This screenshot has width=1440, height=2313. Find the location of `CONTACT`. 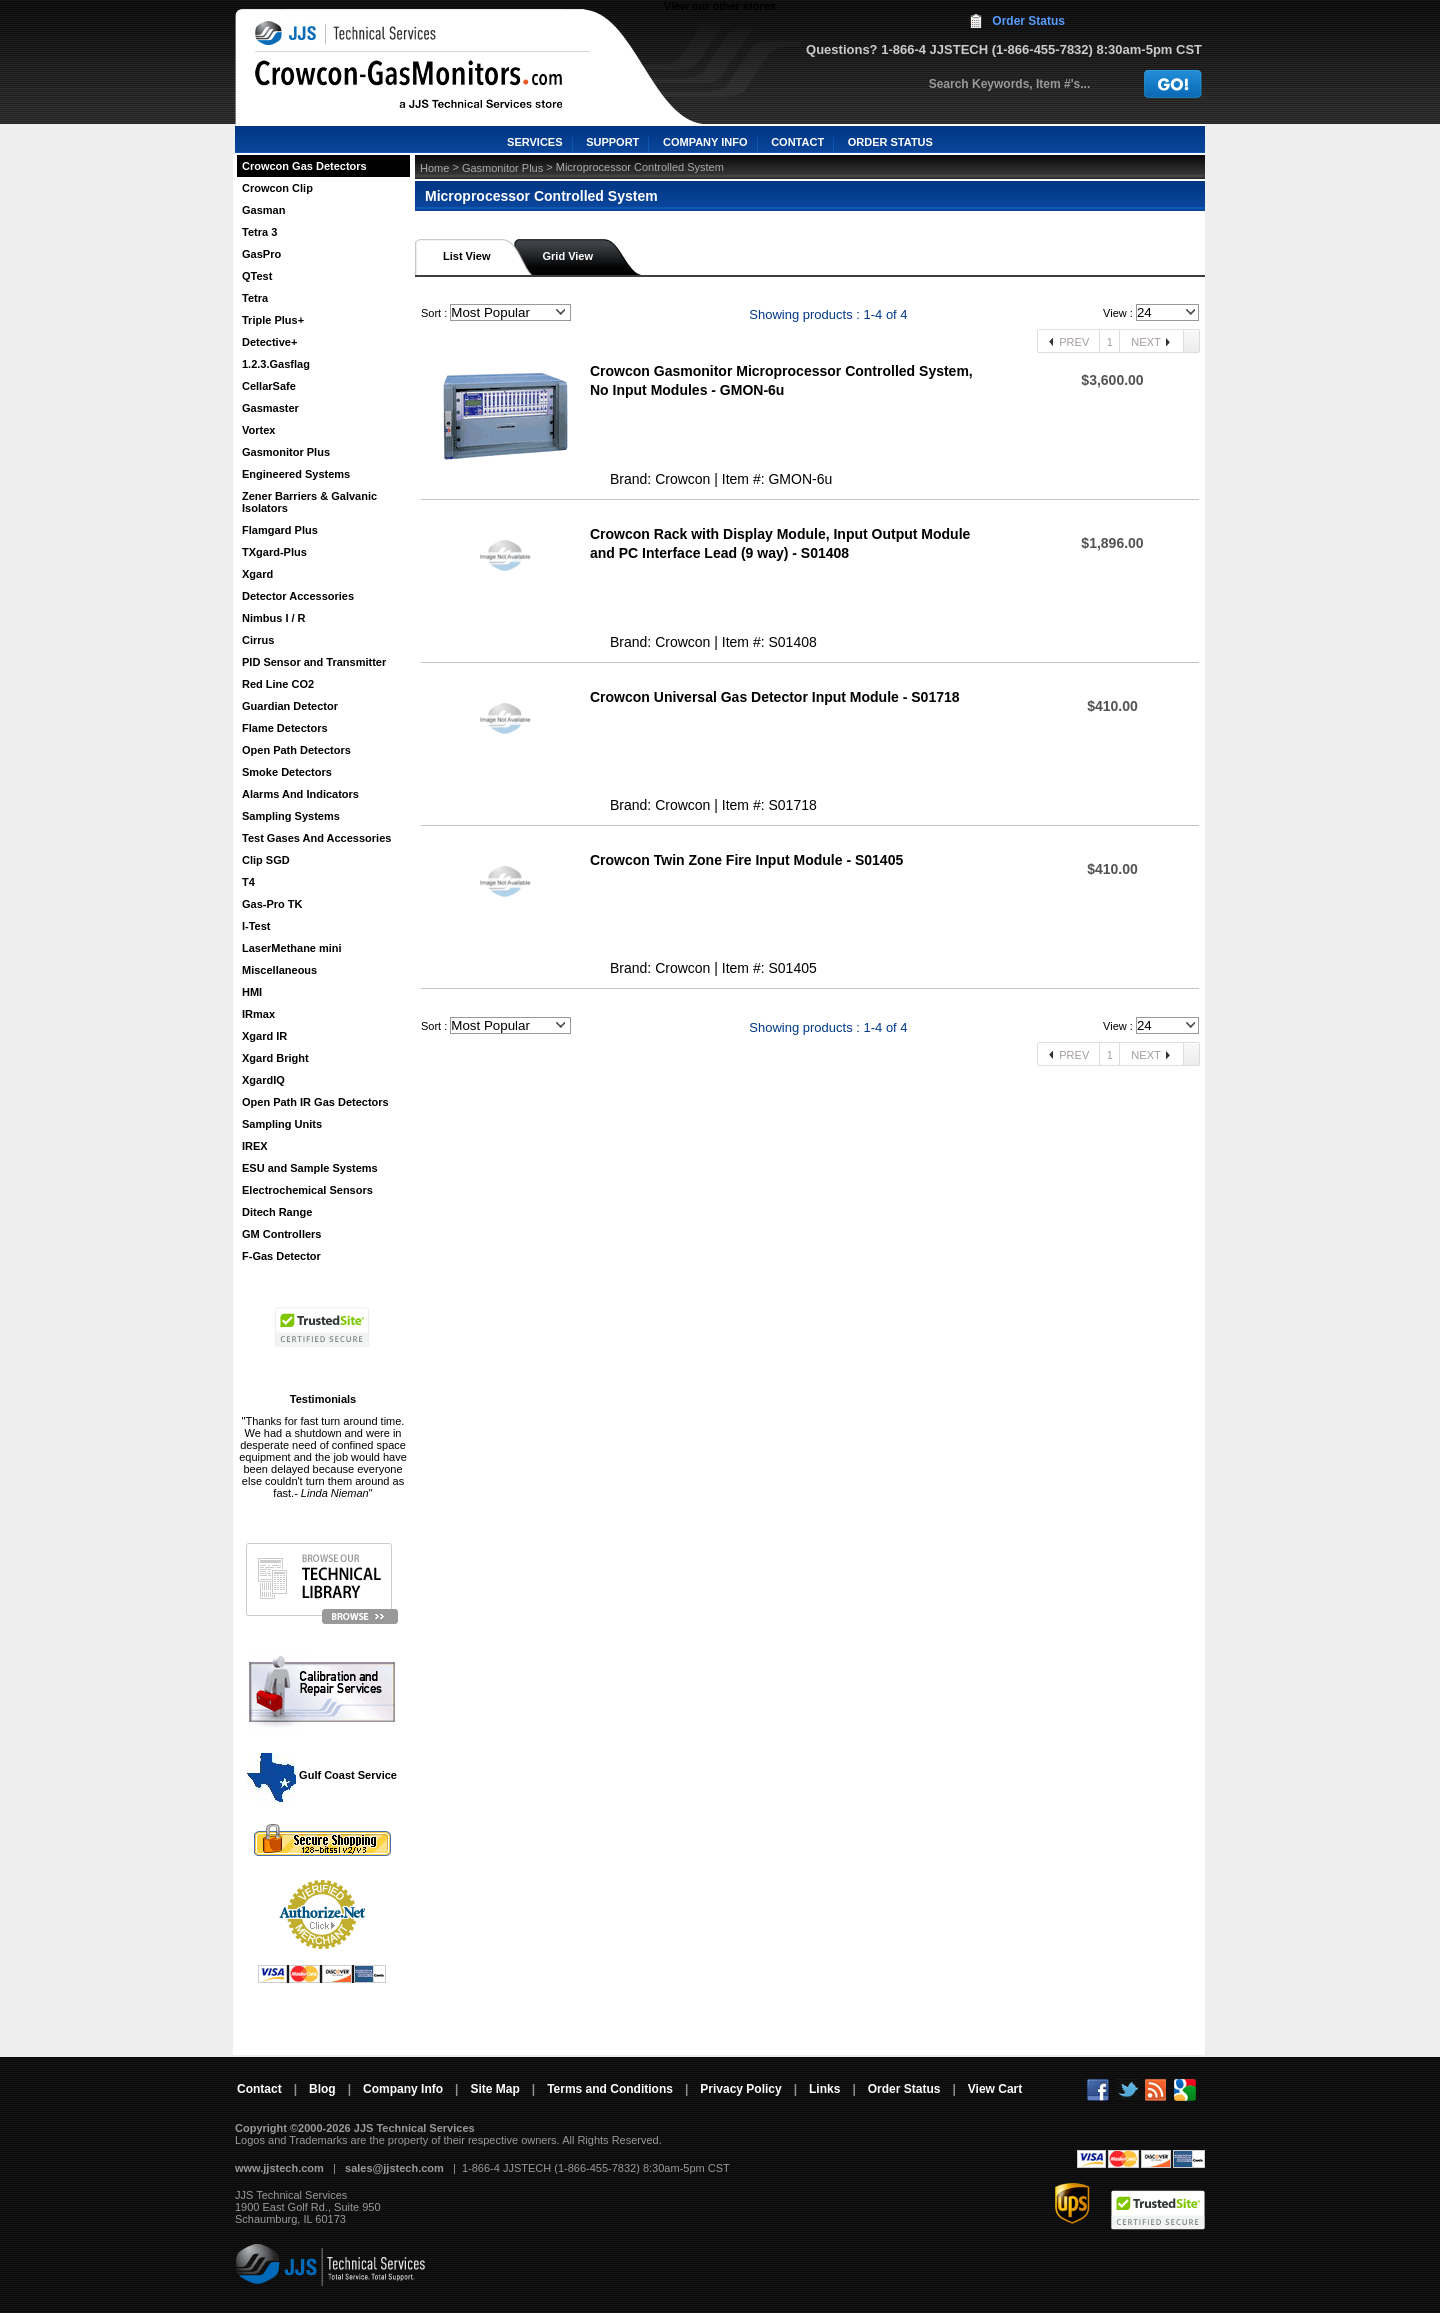

CONTACT is located at coordinates (797, 142).